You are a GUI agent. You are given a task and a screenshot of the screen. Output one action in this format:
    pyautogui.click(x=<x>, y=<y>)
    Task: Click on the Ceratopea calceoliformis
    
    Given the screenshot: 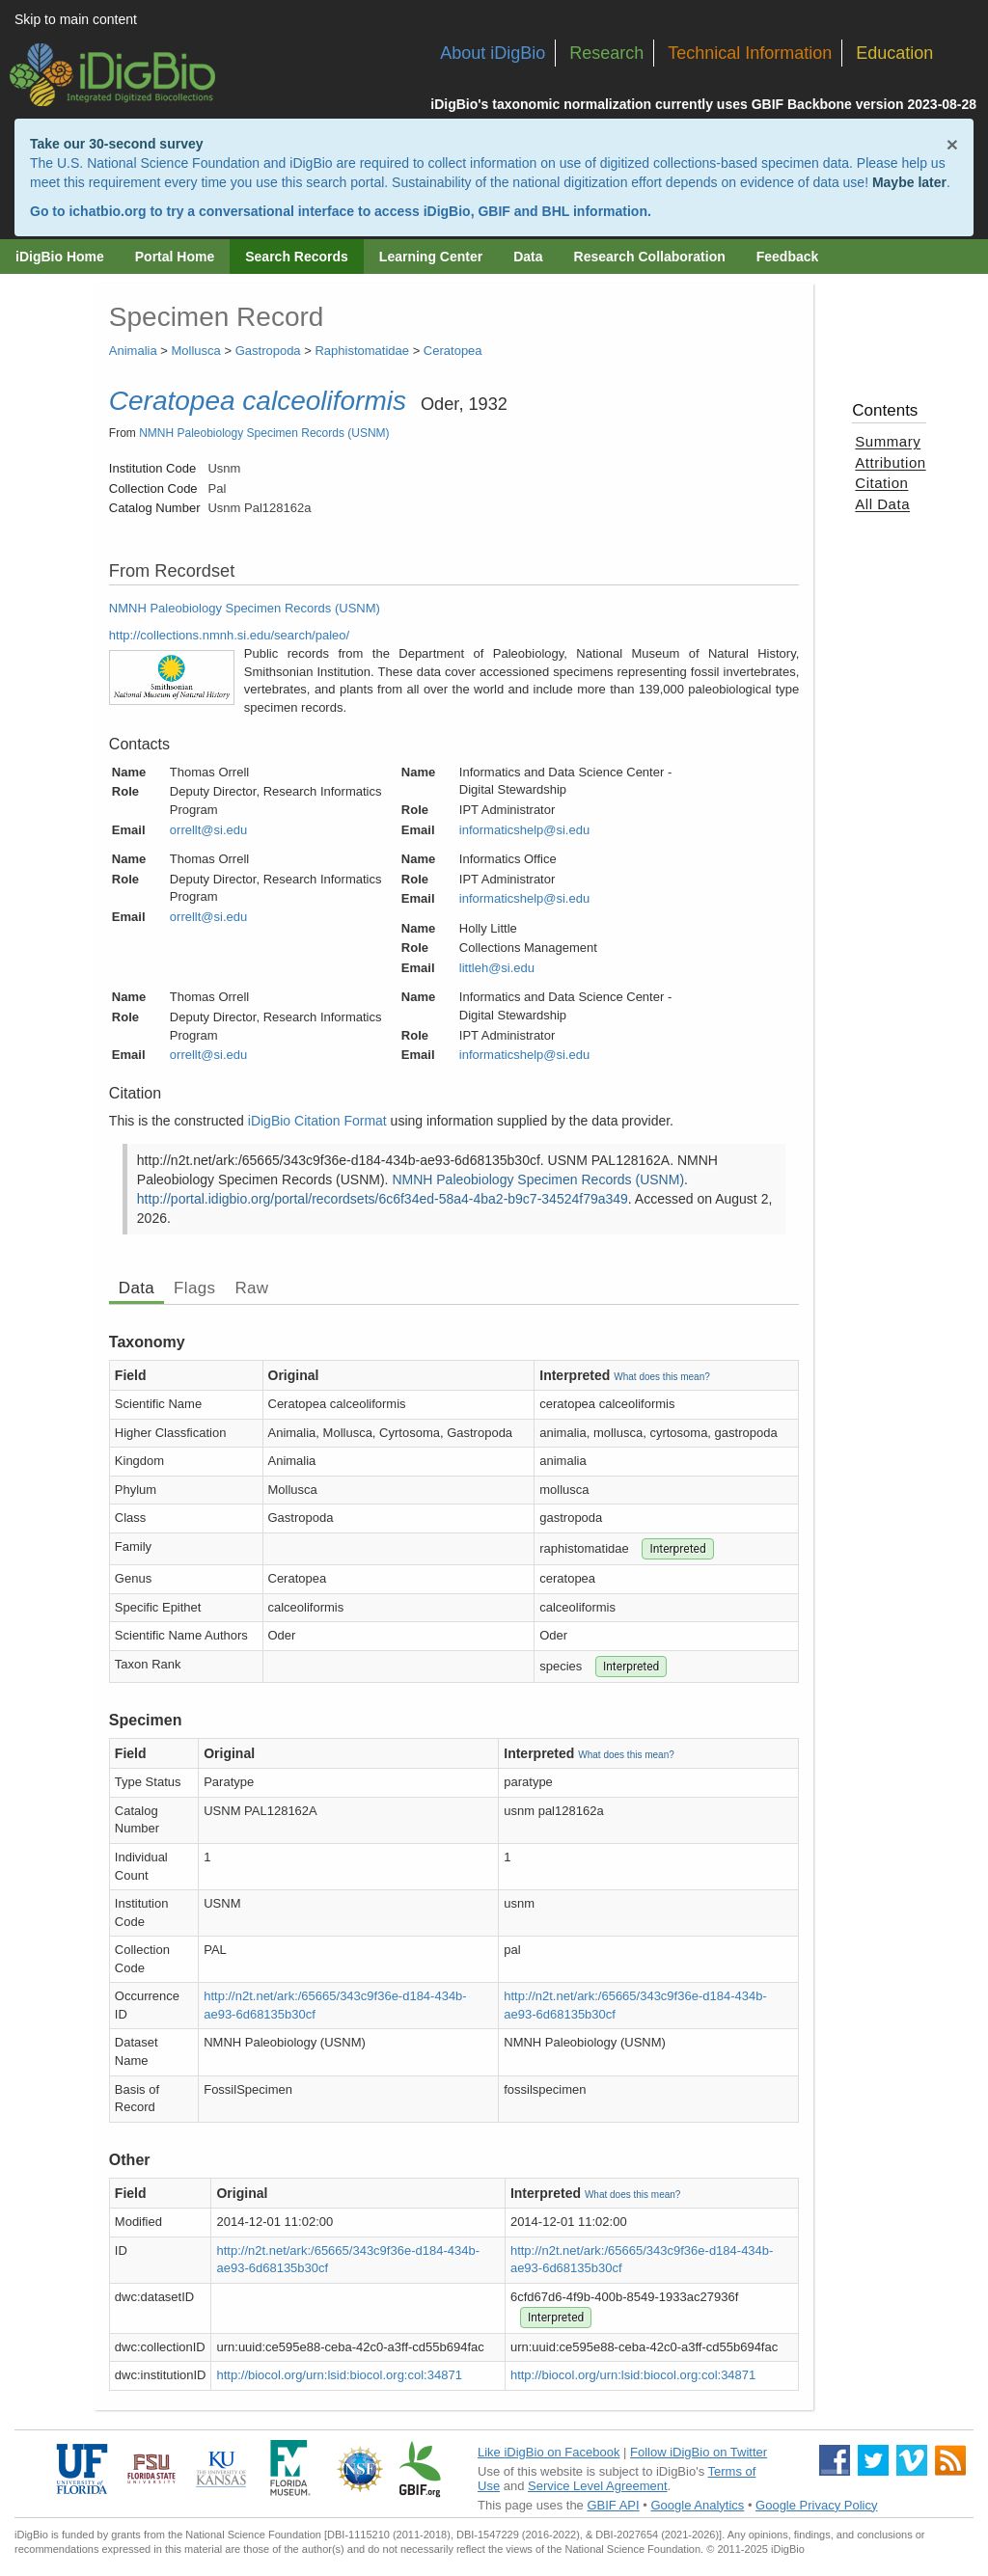 What is the action you would take?
    pyautogui.click(x=257, y=401)
    